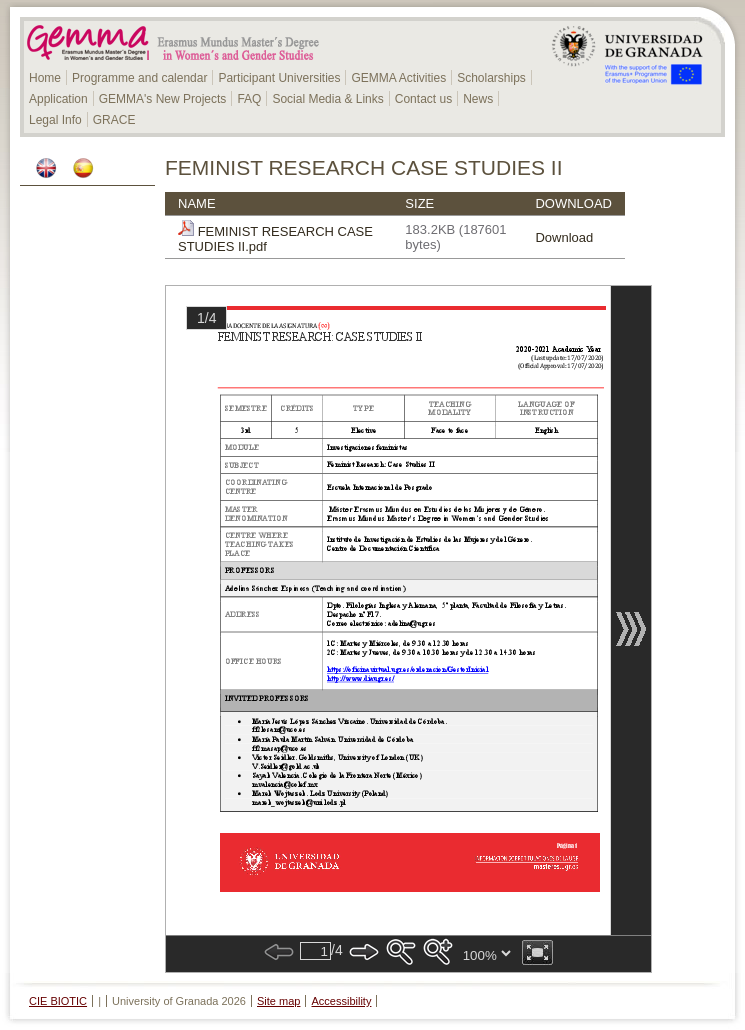 The height and width of the screenshot is (1030, 745). I want to click on Accessibility, so click(342, 1001).